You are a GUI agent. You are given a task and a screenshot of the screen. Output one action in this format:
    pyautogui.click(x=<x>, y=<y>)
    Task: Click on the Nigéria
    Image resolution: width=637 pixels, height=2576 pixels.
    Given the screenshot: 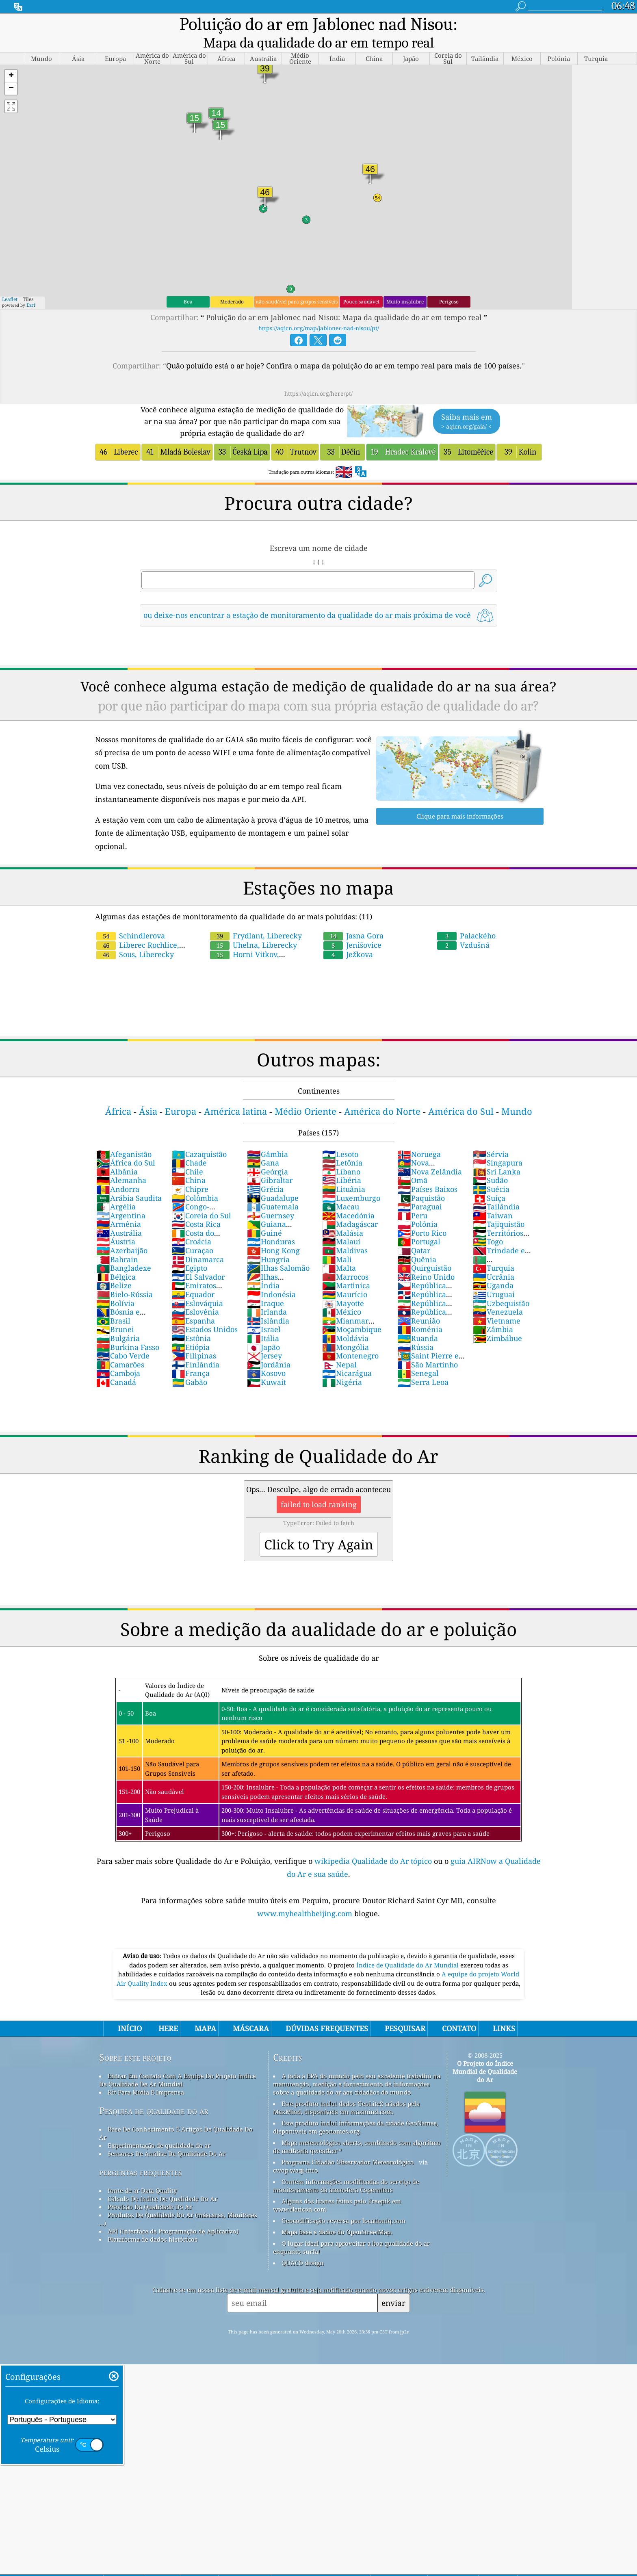 What is the action you would take?
    pyautogui.click(x=342, y=1362)
    